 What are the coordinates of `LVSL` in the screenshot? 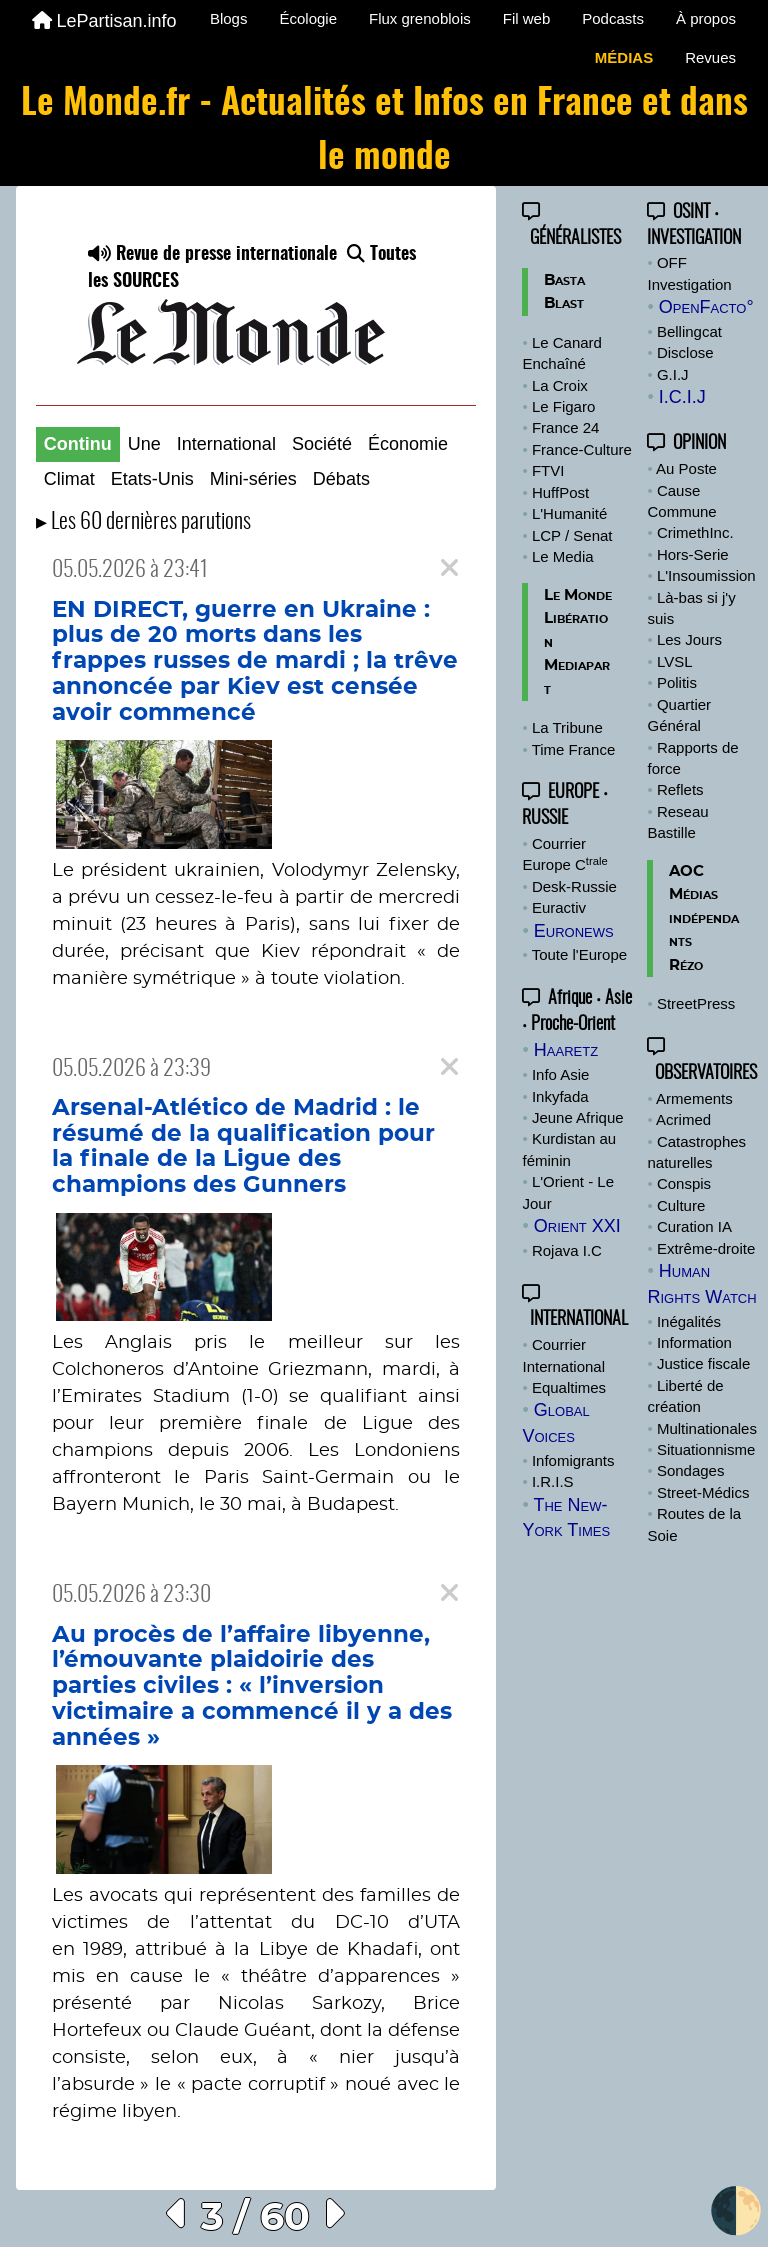 It's located at (675, 661).